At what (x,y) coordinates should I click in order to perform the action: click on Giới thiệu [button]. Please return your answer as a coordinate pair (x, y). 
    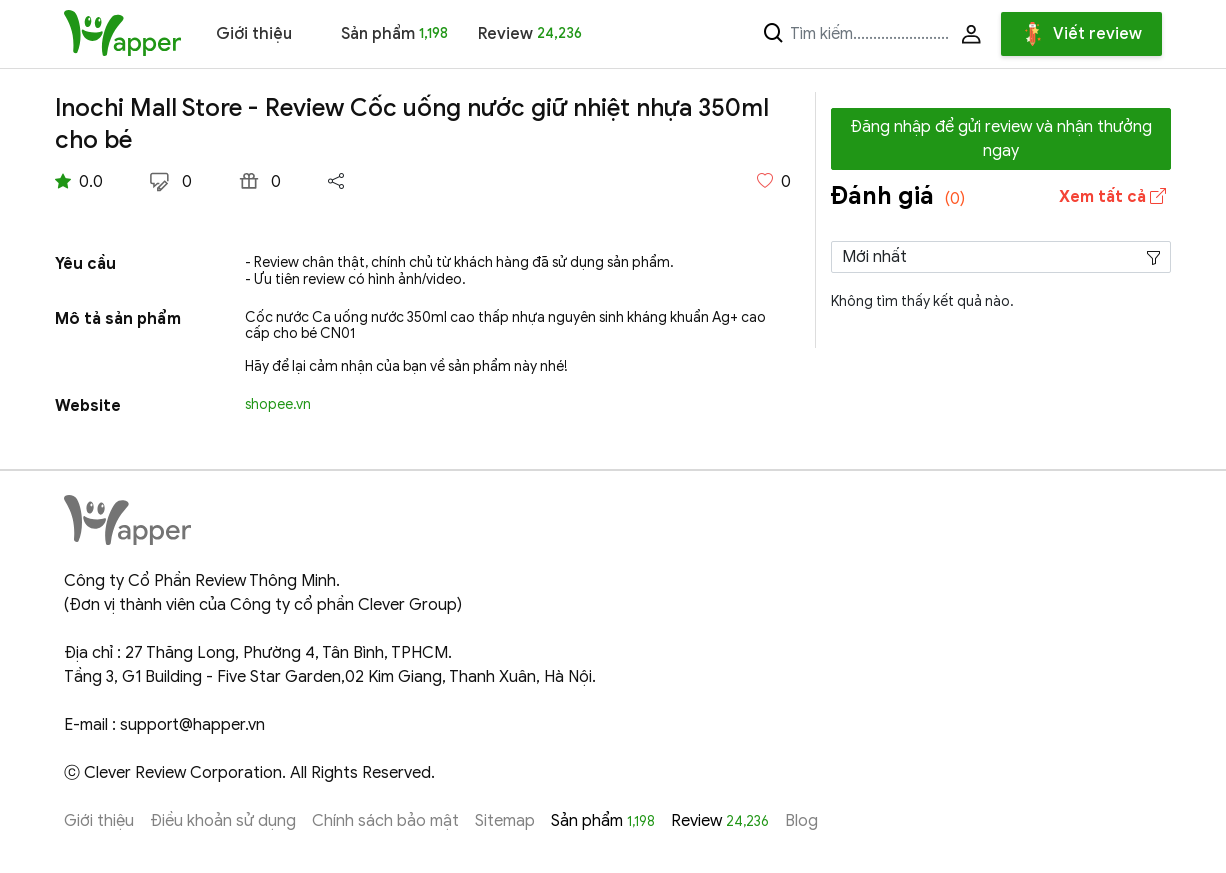
    Looking at the image, I should click on (254, 34).